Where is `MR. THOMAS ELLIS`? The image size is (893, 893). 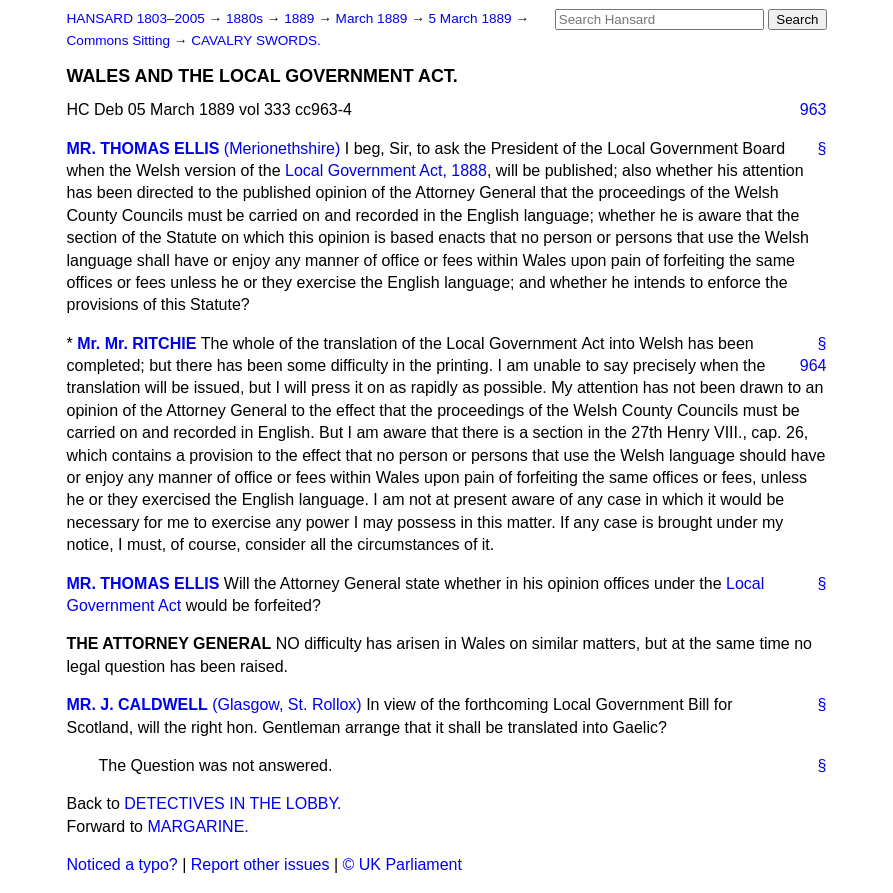 MR. THOMAS ELLIS is located at coordinates (143, 148).